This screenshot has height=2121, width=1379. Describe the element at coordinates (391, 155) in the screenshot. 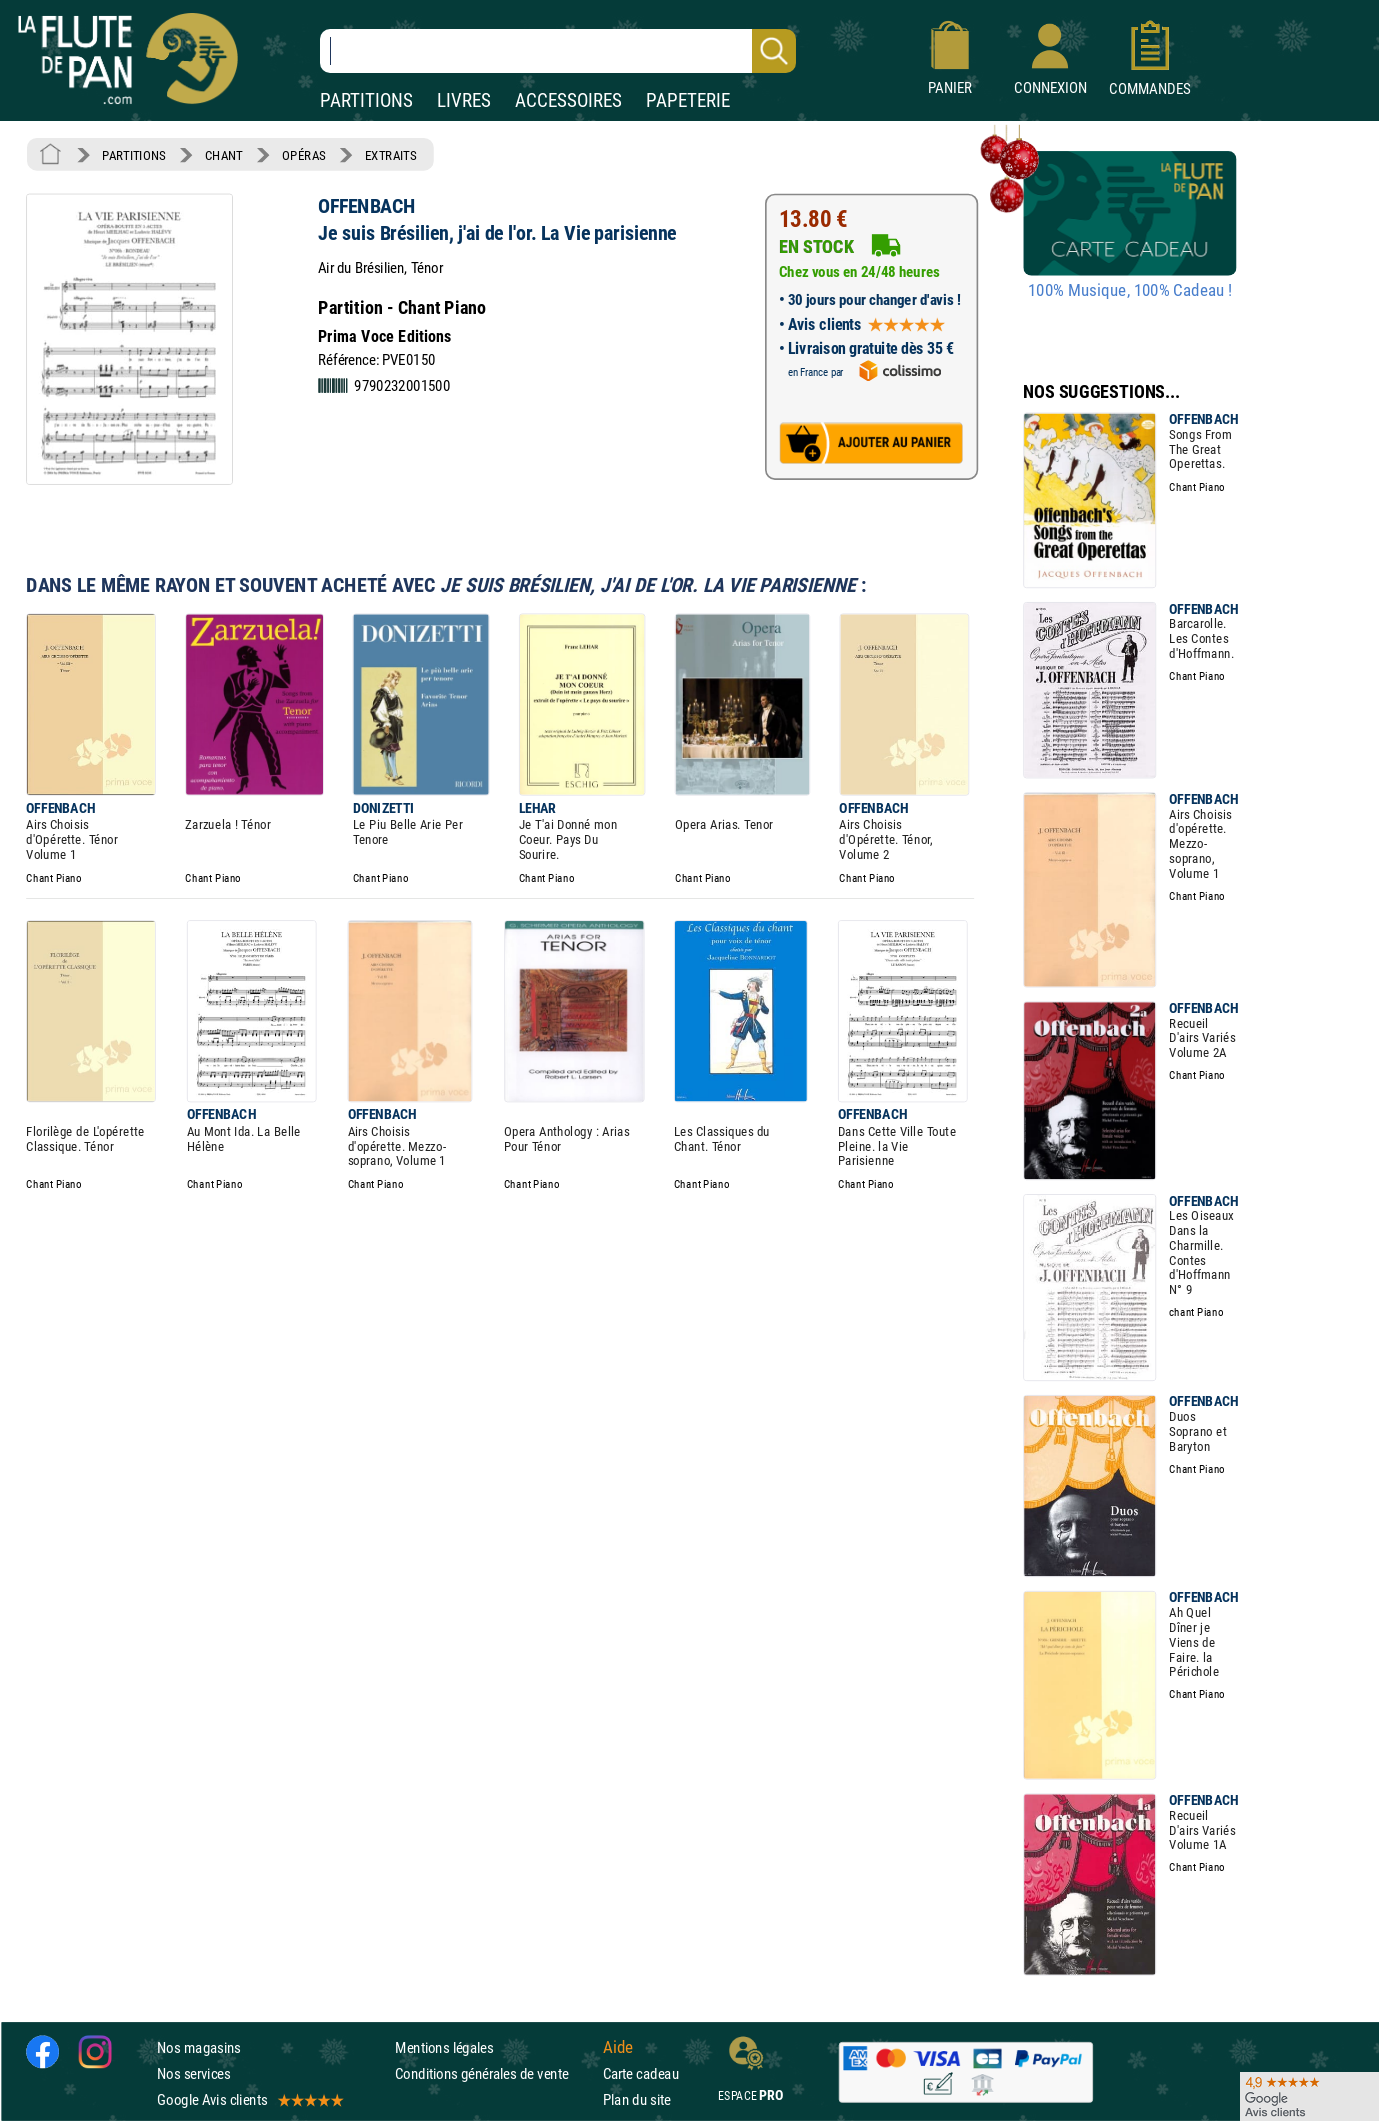

I see `EXTRAITS` at that location.